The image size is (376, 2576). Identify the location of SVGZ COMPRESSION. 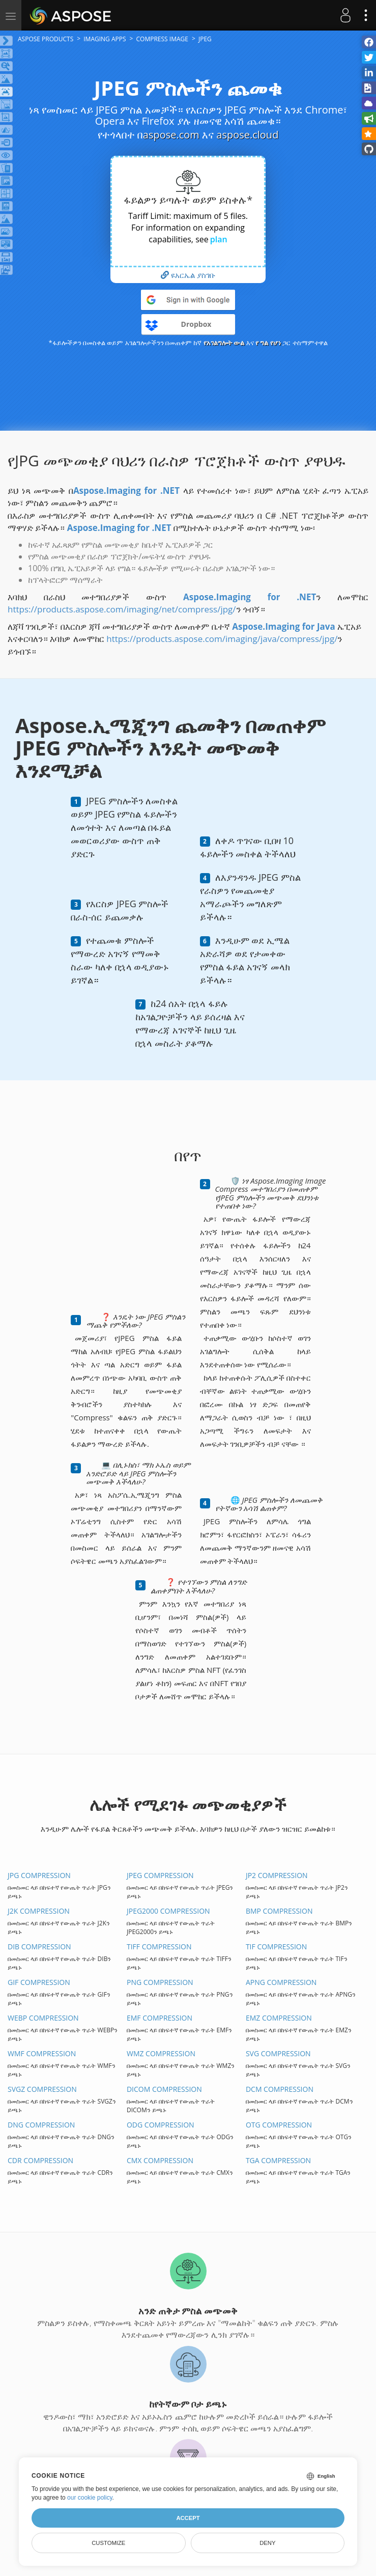
(42, 2089).